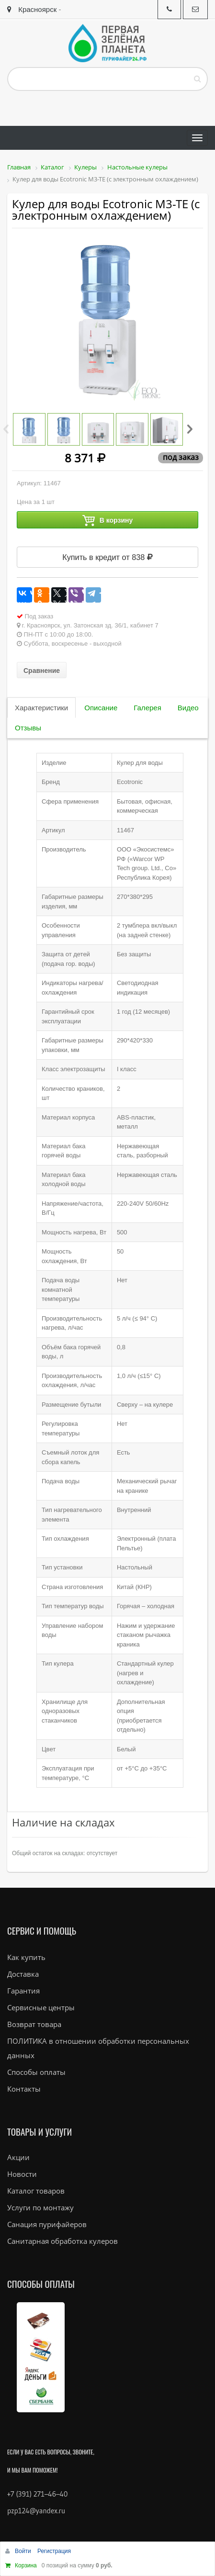 This screenshot has height=2576, width=215. I want to click on +7 (391) 271–46–40, so click(37, 2493).